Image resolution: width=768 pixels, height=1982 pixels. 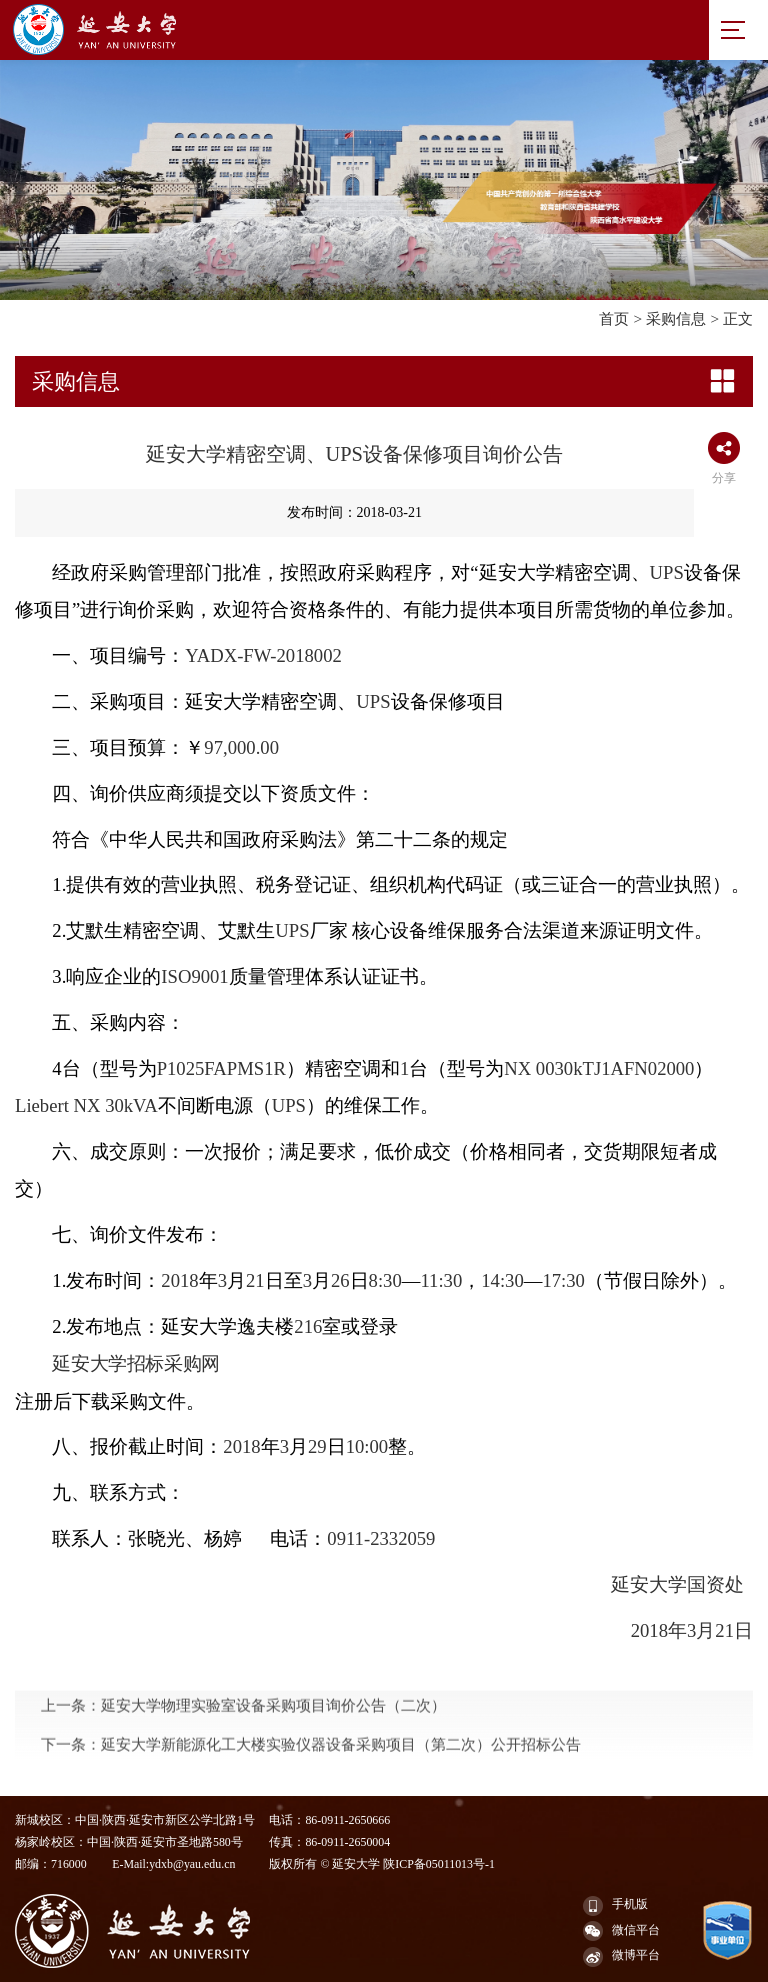 What do you see at coordinates (243, 1778) in the screenshot?
I see `上一条：` at bounding box center [243, 1778].